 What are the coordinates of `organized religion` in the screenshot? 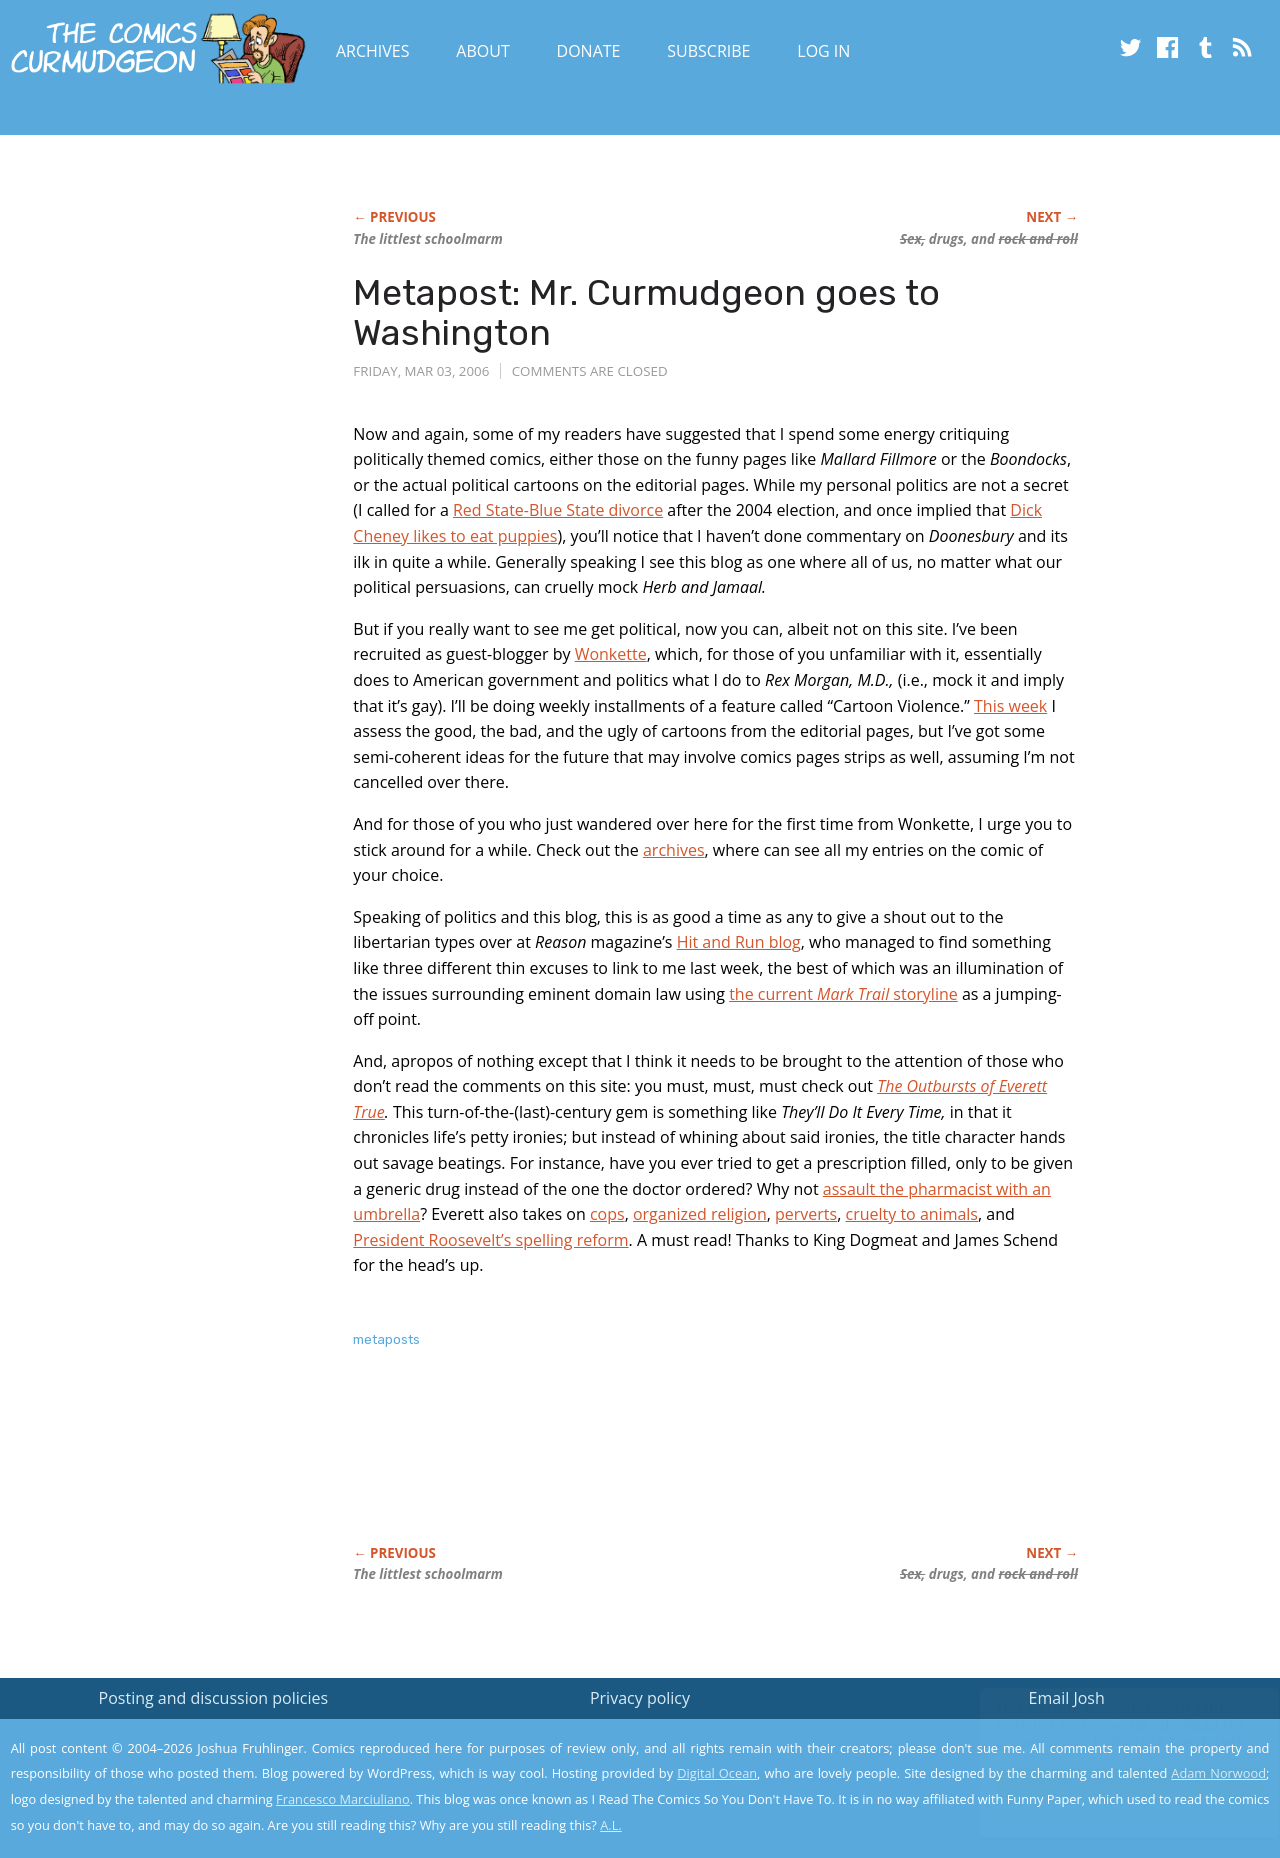 It's located at (700, 1214).